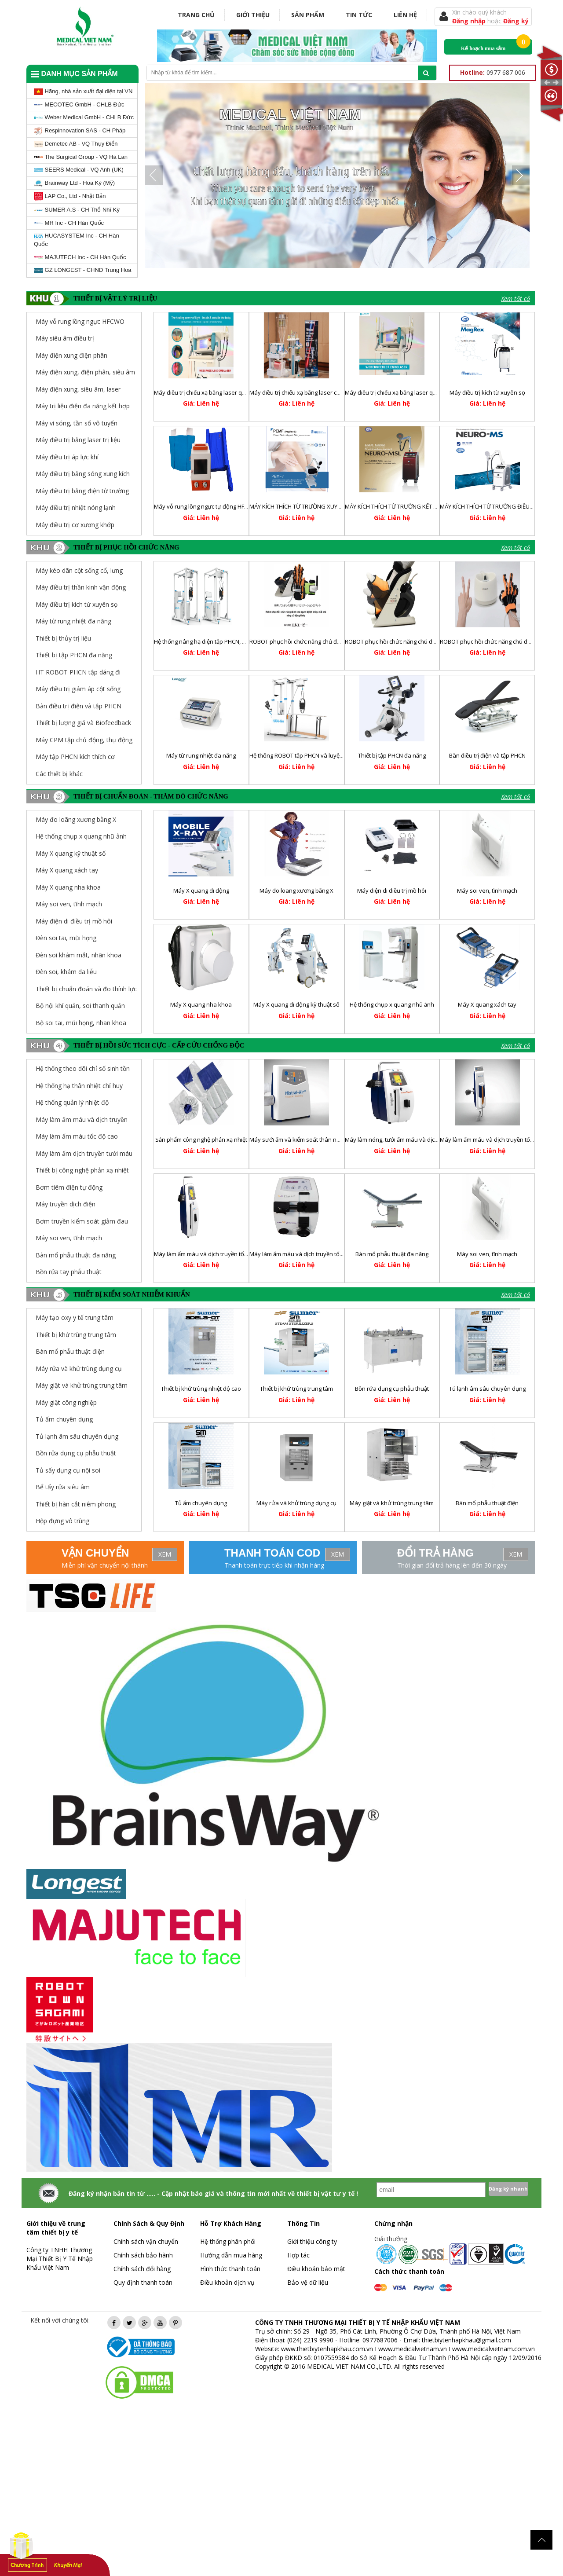 The width and height of the screenshot is (563, 2576). I want to click on Quy định thanh toán, so click(142, 2282).